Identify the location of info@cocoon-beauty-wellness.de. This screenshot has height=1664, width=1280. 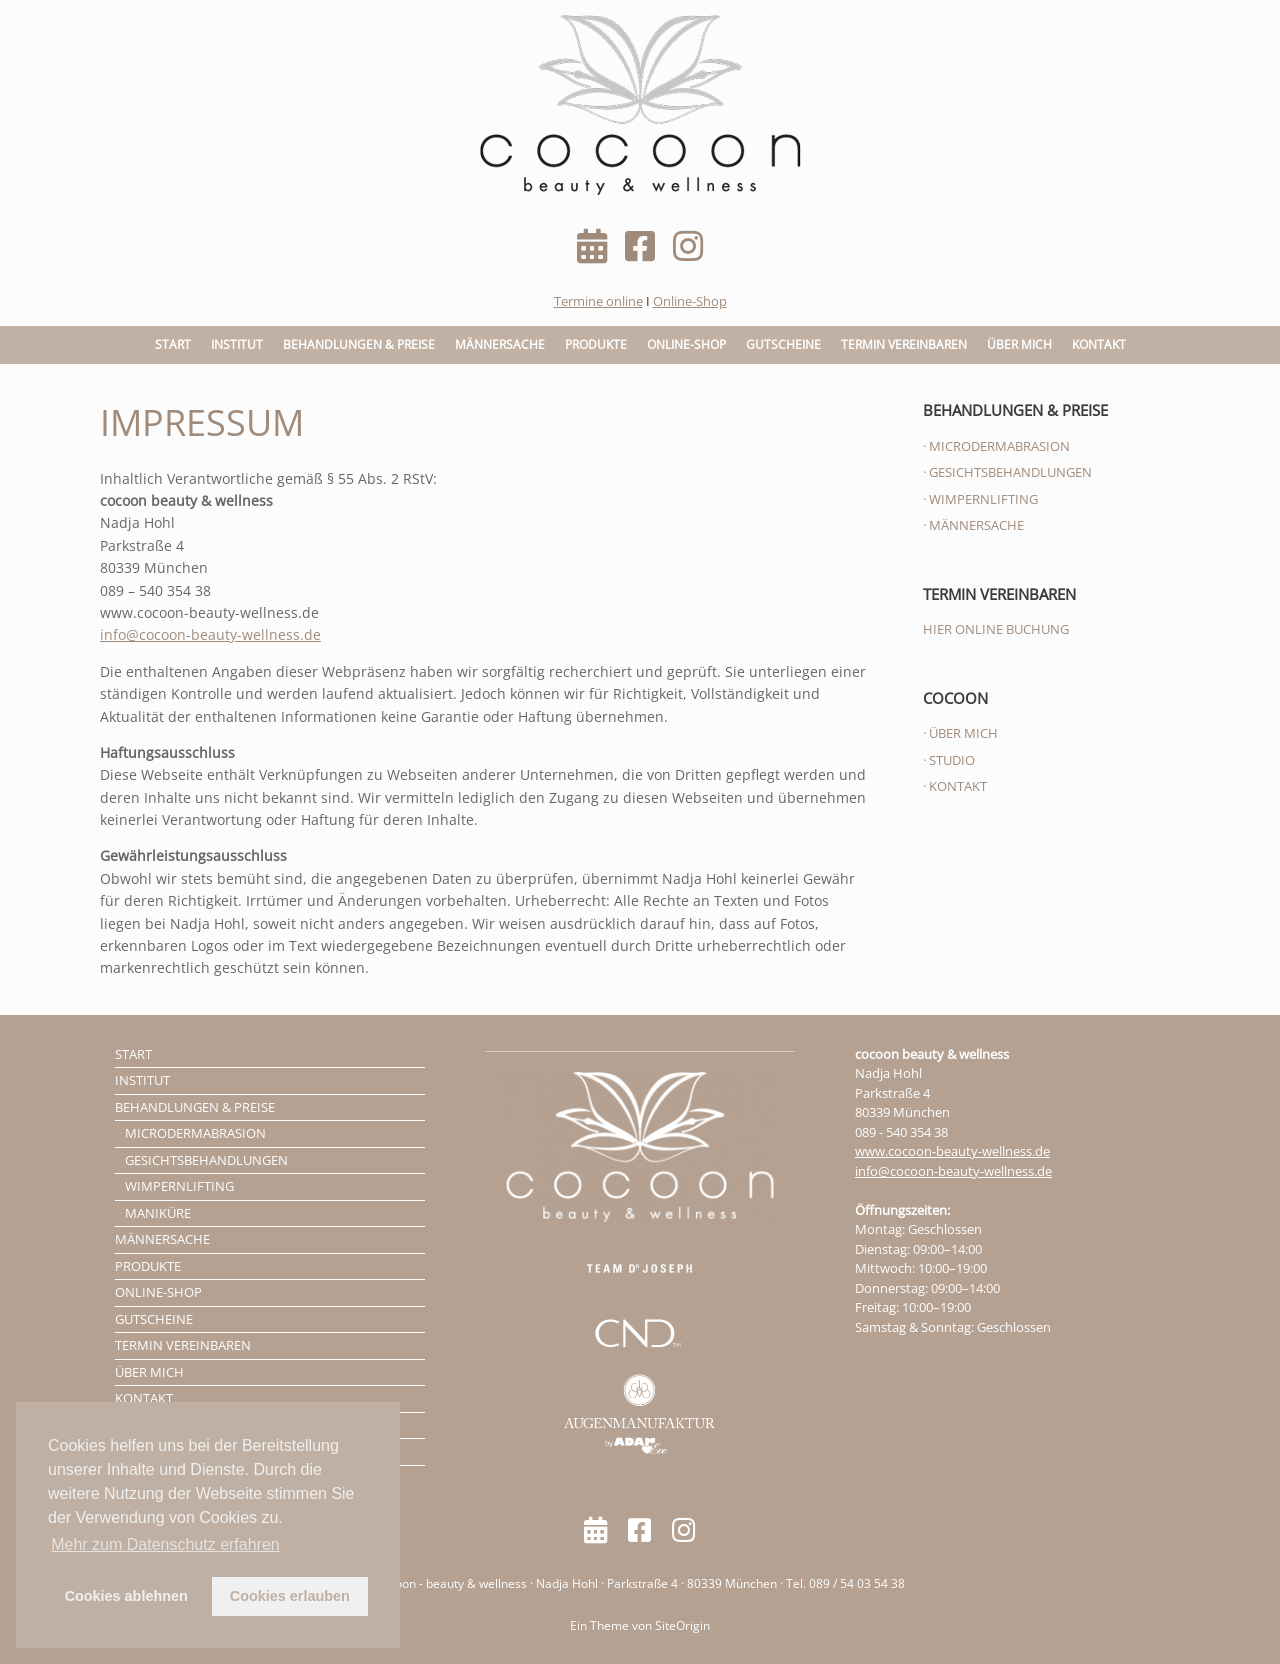
(210, 634).